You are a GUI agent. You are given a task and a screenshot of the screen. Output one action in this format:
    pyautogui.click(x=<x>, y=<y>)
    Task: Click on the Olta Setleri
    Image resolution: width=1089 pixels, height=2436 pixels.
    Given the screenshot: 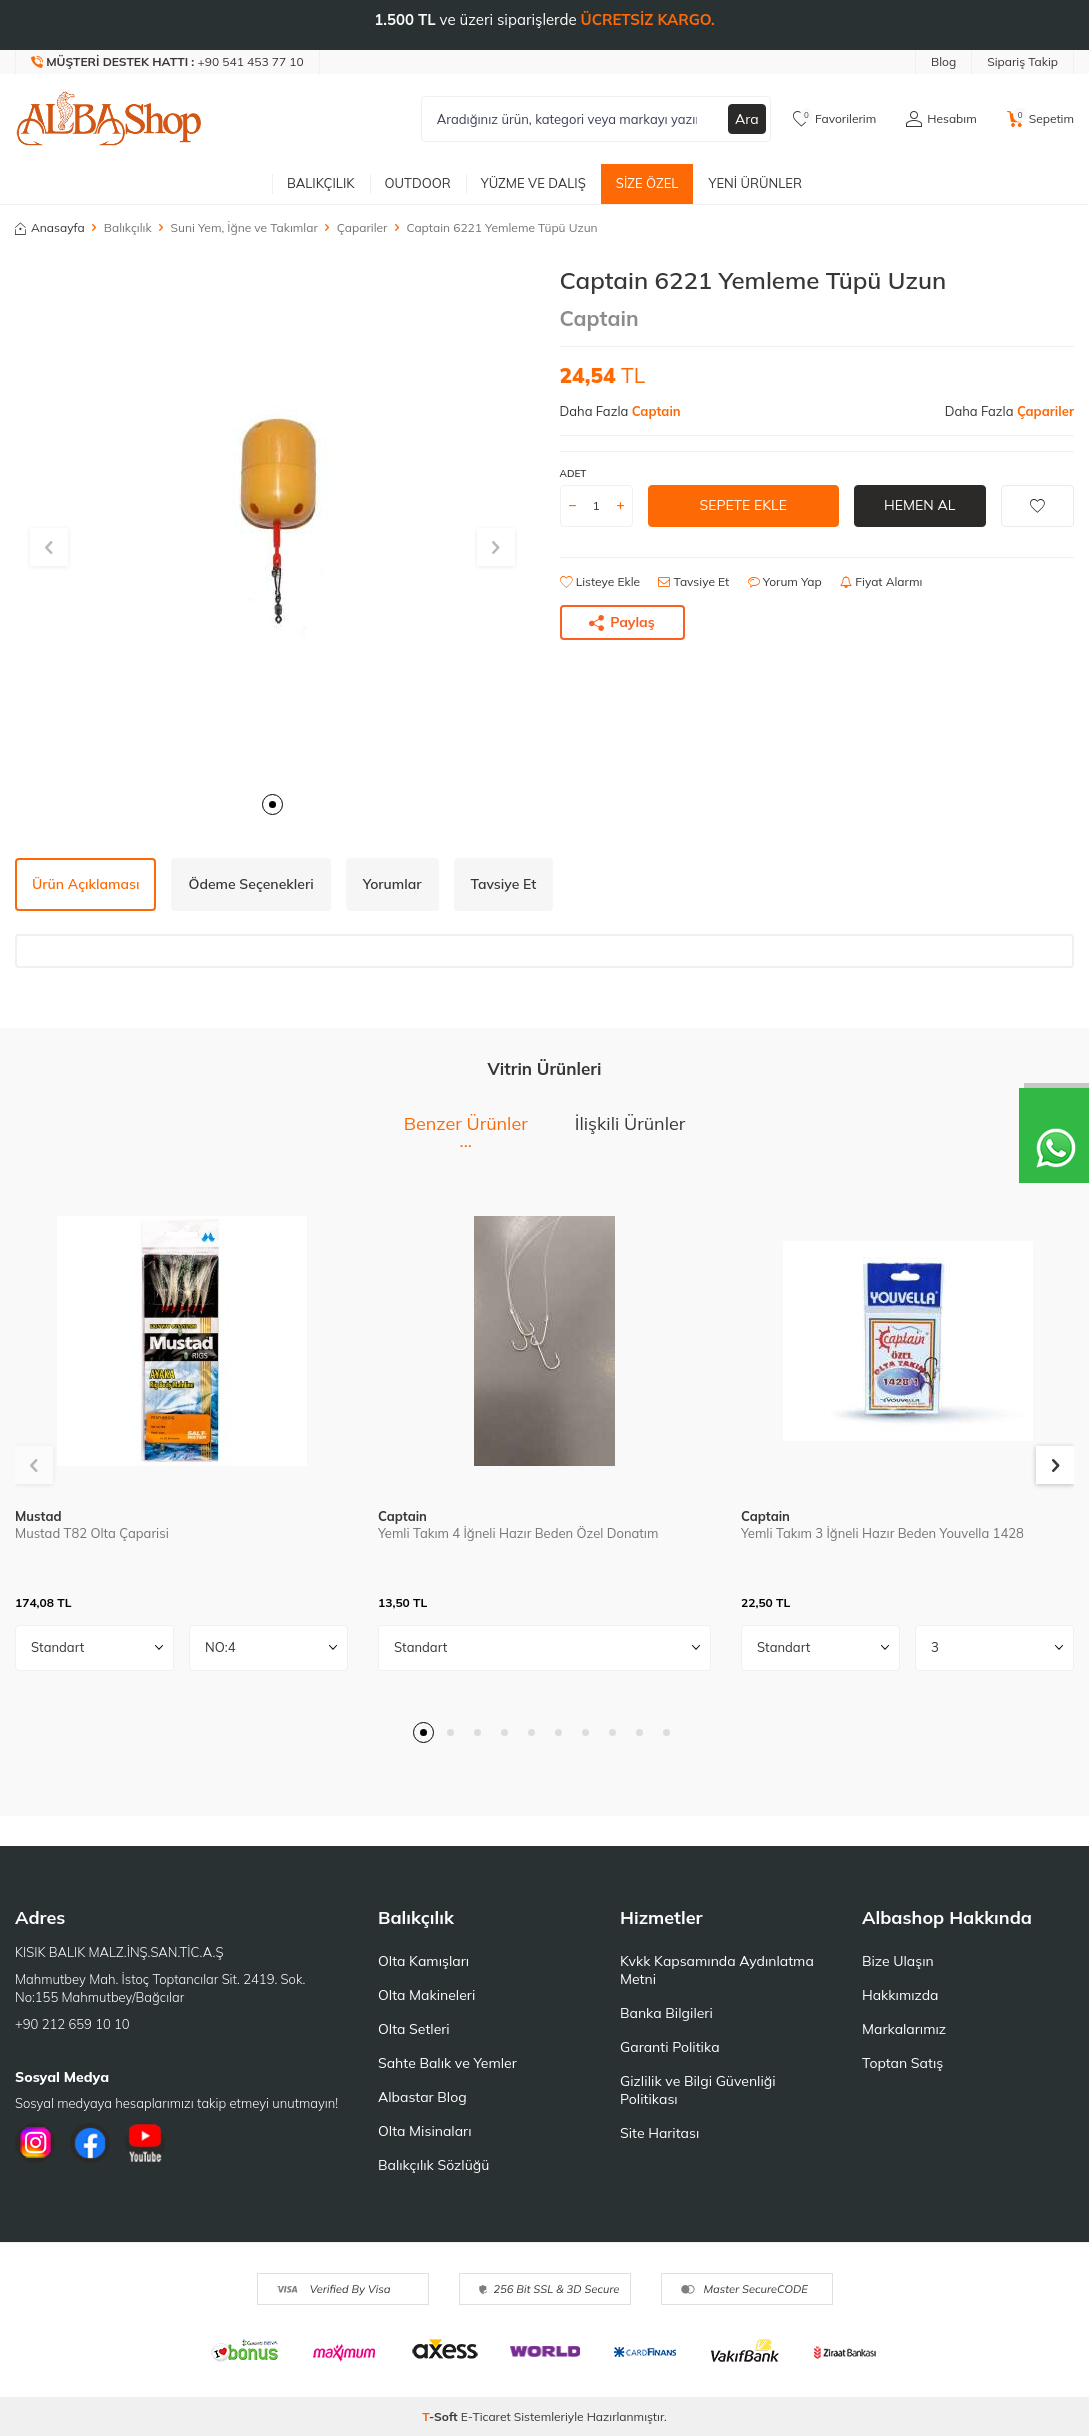 What is the action you would take?
    pyautogui.click(x=414, y=2029)
    